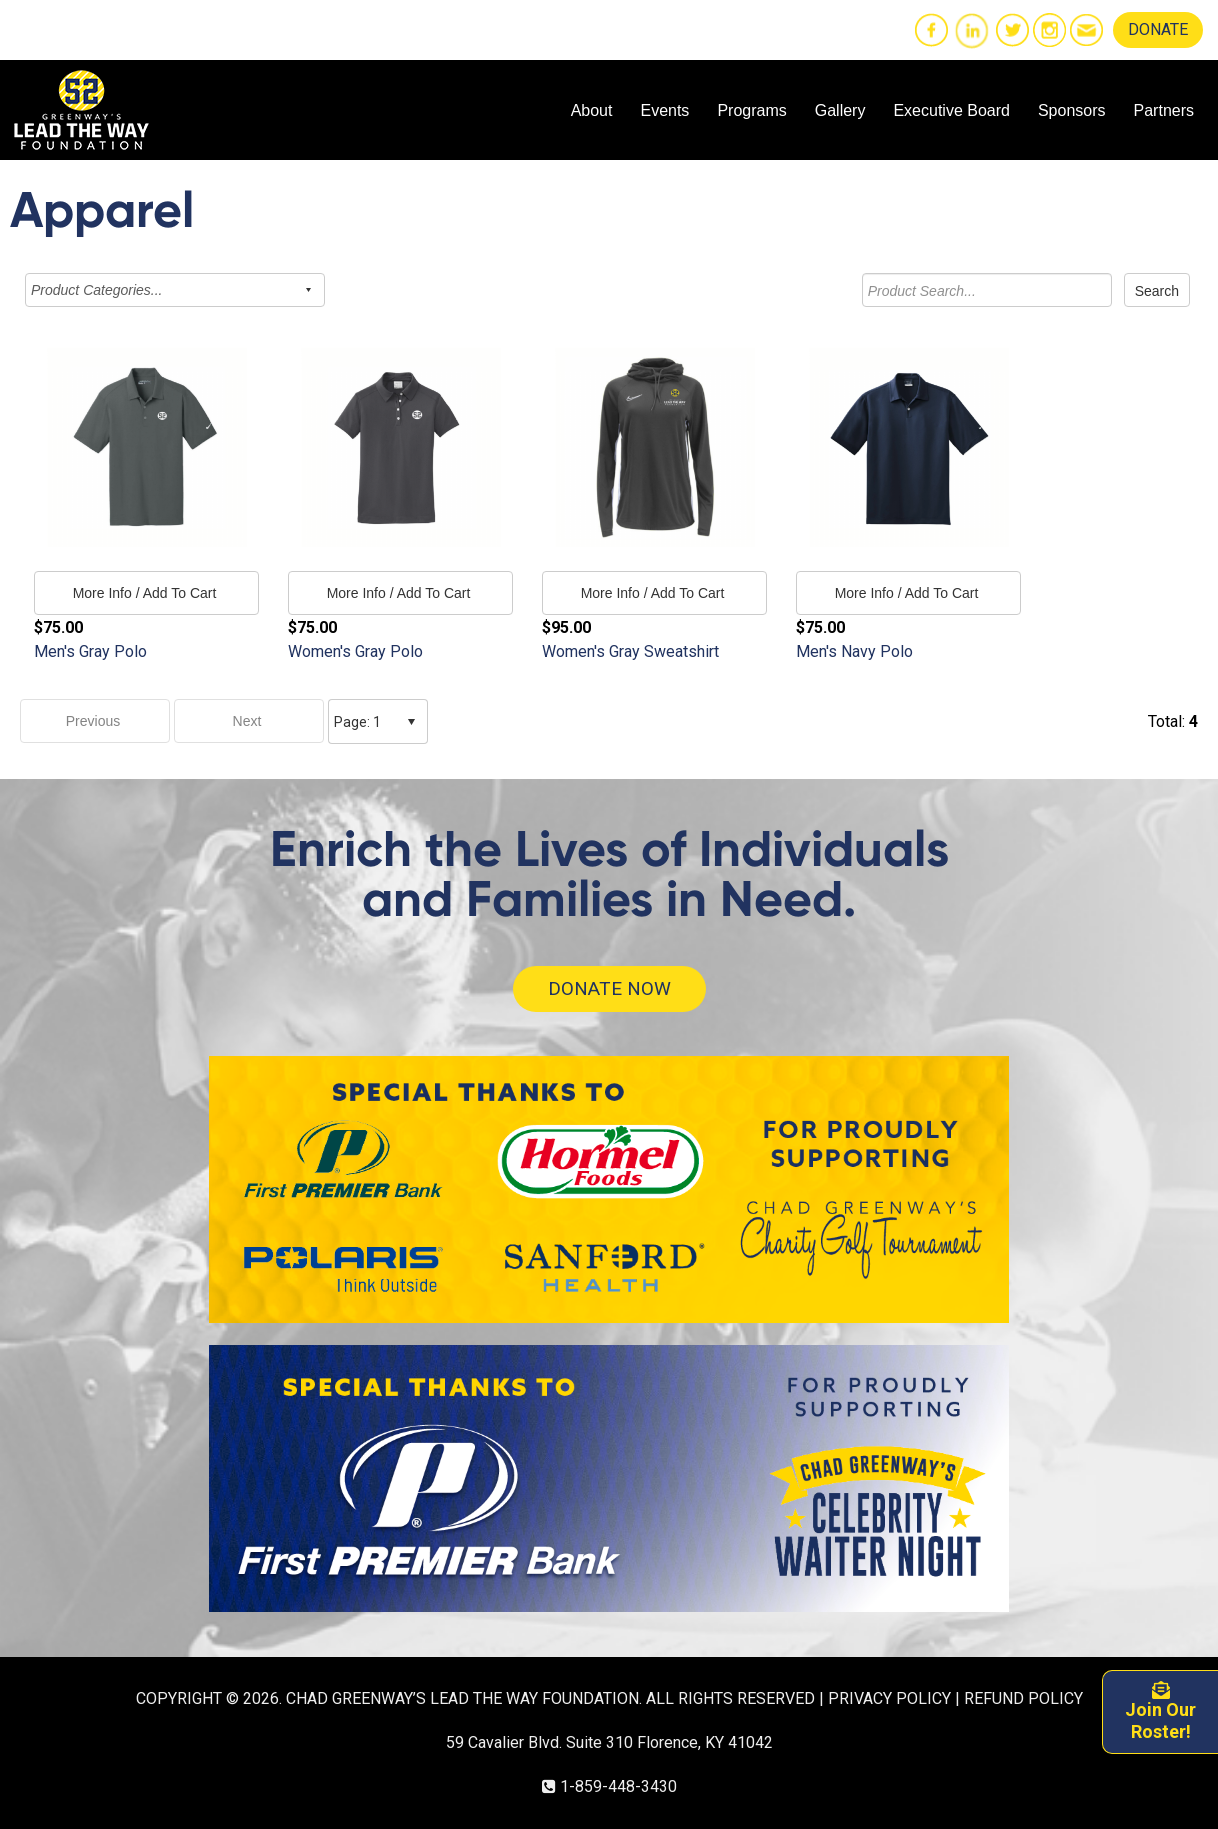 The width and height of the screenshot is (1218, 1829). I want to click on Sponsors, so click(1072, 110).